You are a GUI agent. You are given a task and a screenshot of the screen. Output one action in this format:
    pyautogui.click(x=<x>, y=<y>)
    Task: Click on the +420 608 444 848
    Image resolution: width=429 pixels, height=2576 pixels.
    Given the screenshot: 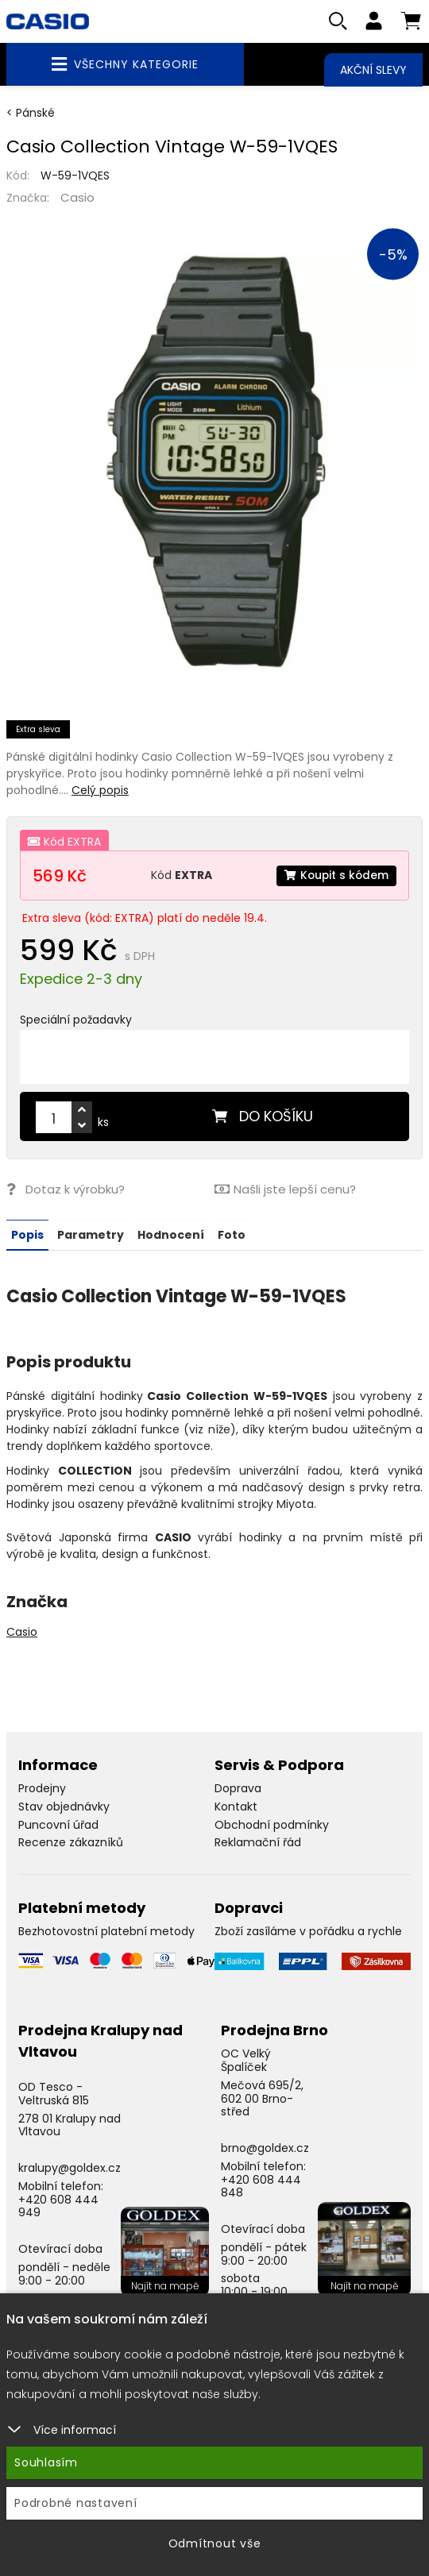 What is the action you would take?
    pyautogui.click(x=261, y=2186)
    